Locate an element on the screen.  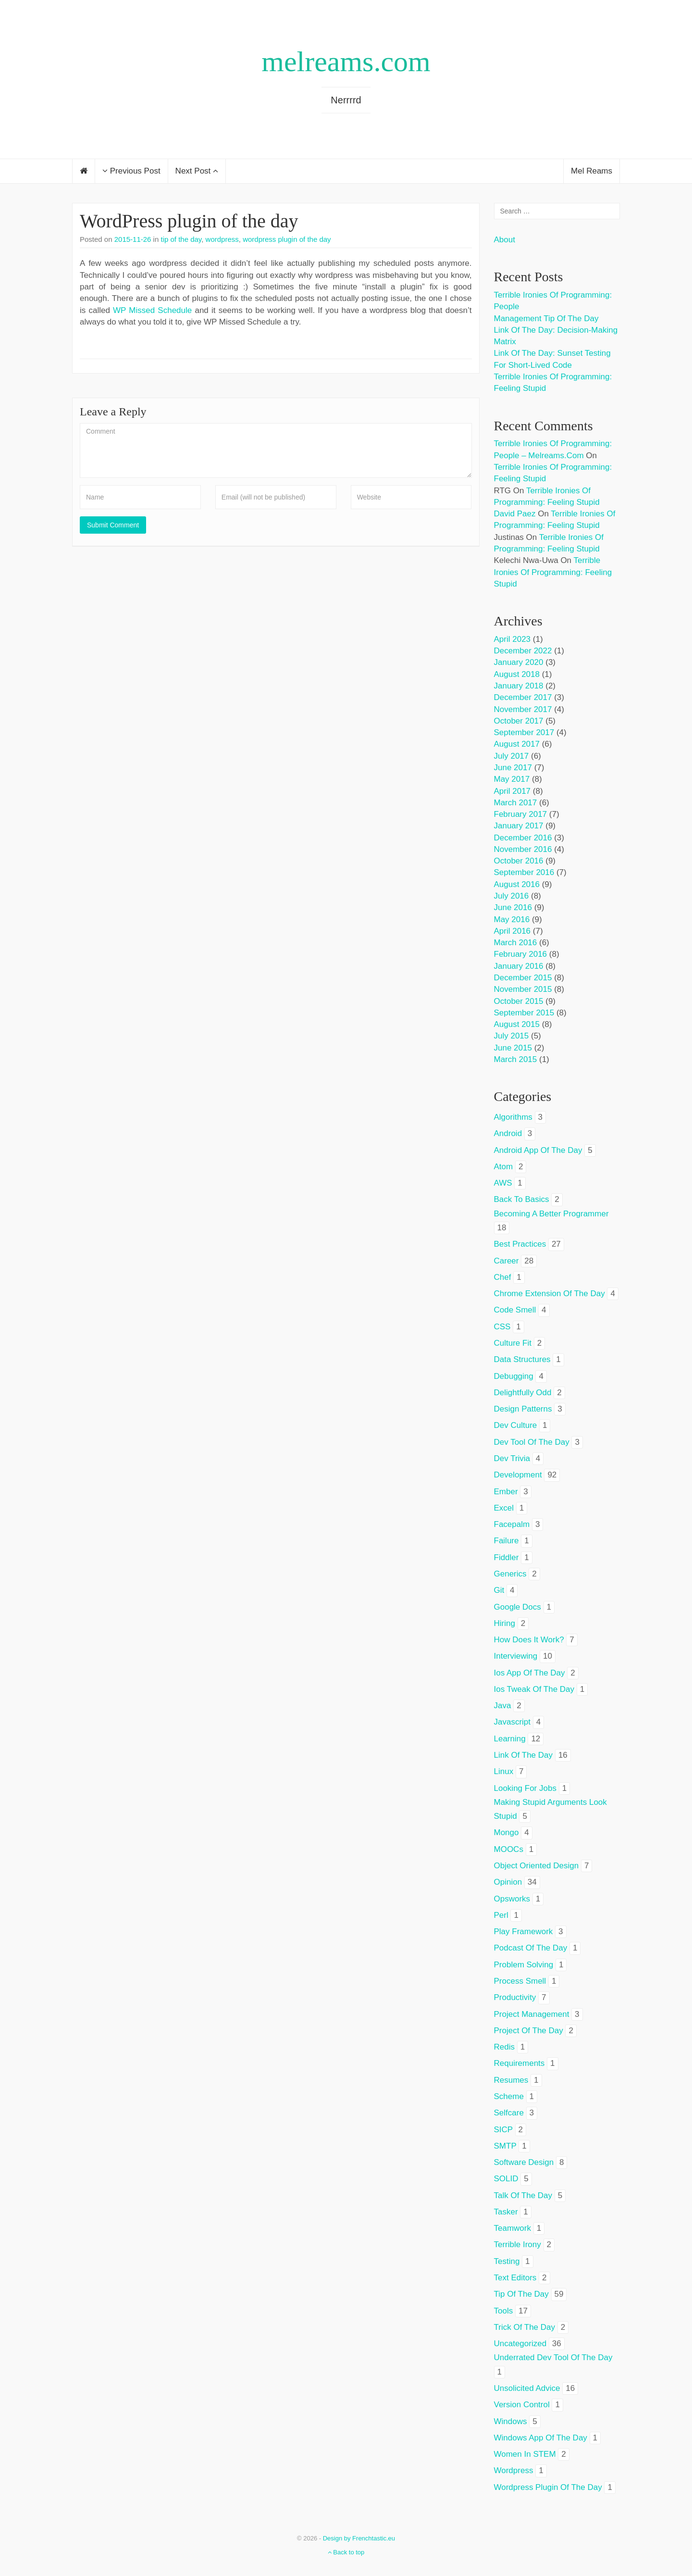
Next Post is located at coordinates (196, 170).